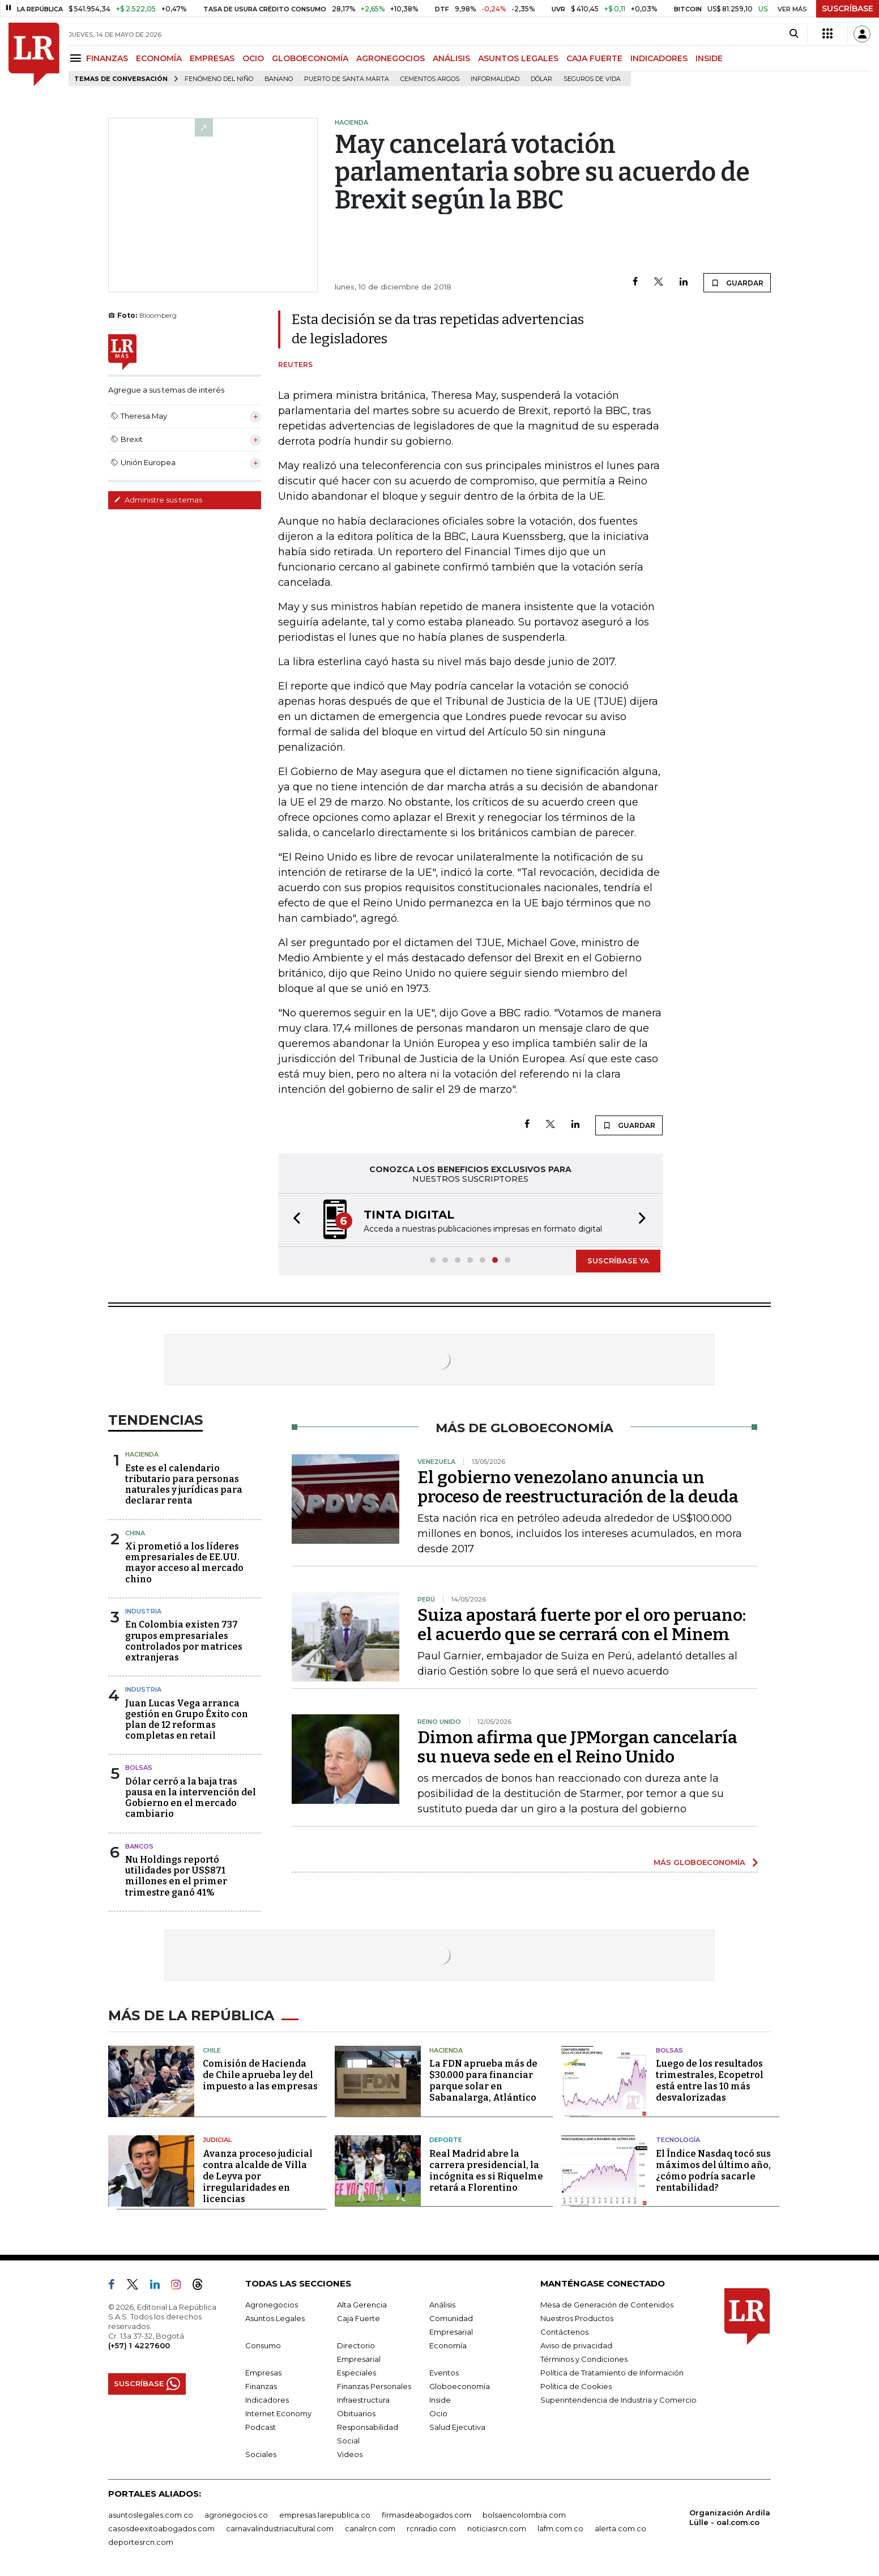  What do you see at coordinates (374, 2386) in the screenshot?
I see `Finanzas Personales` at bounding box center [374, 2386].